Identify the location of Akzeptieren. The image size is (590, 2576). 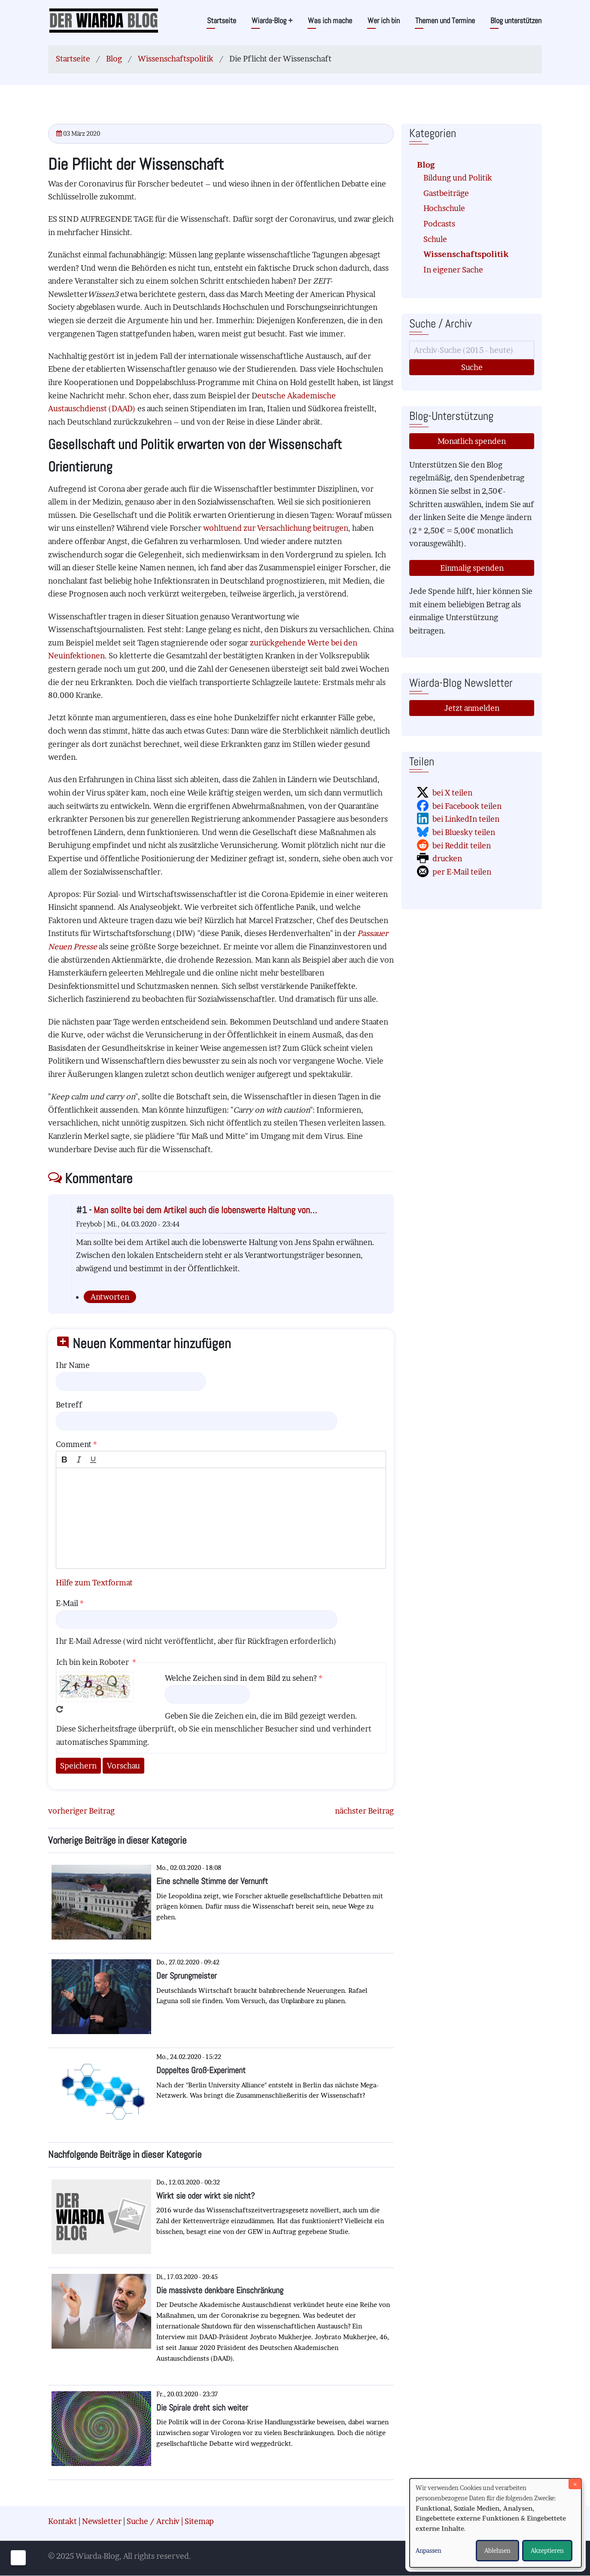
(547, 2550).